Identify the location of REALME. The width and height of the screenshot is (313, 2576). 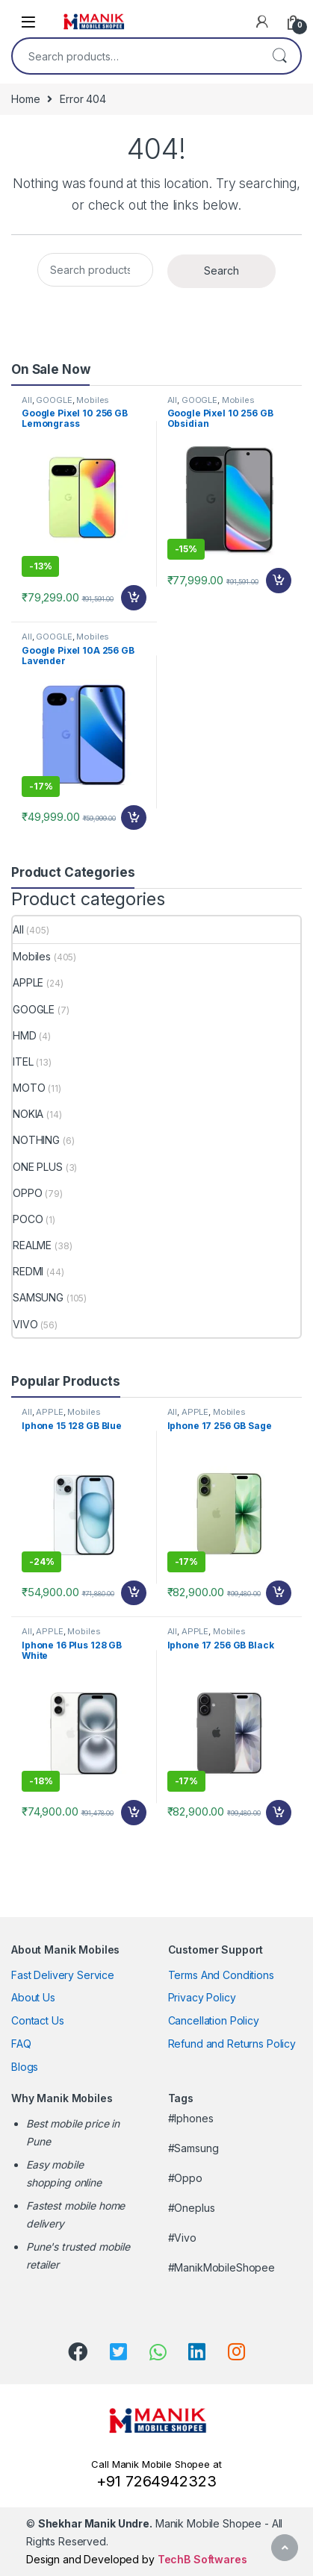
(32, 1245).